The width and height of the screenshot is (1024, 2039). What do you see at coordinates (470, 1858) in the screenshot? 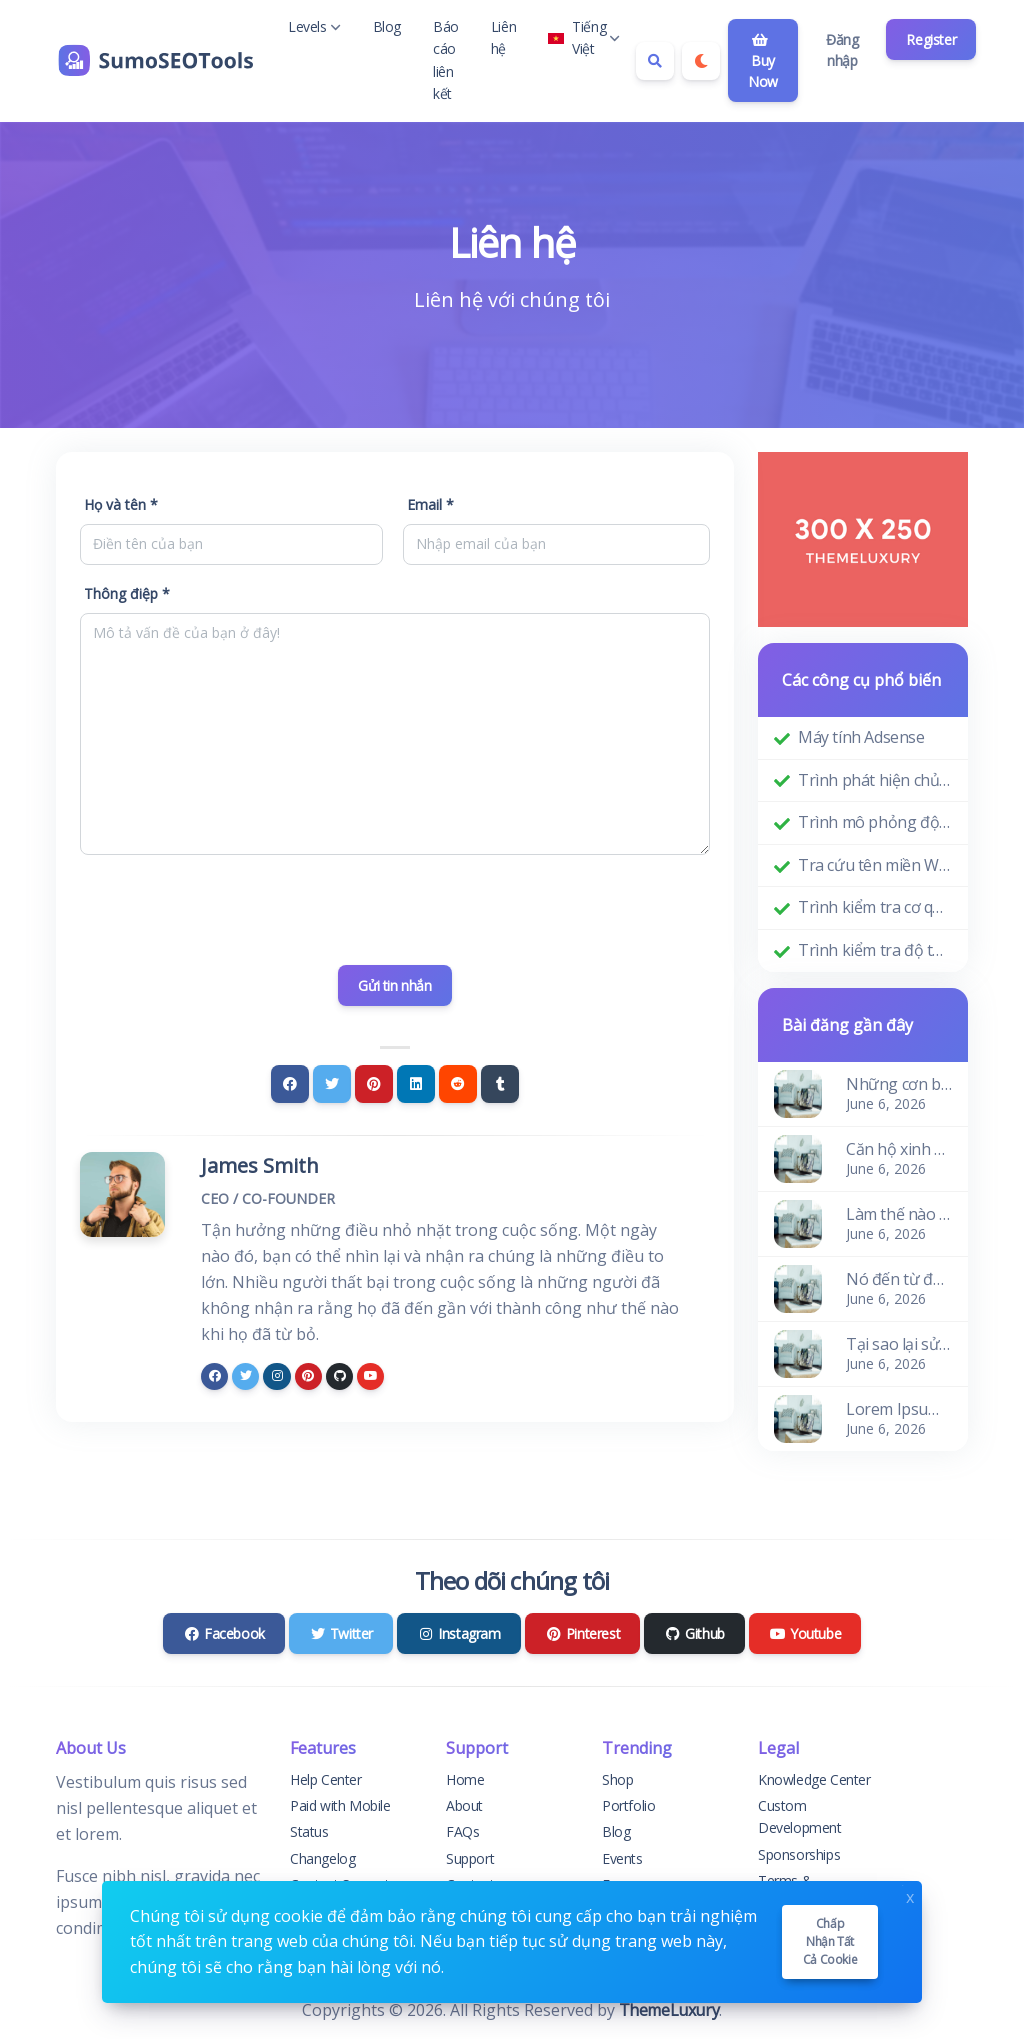
I see `Support` at bounding box center [470, 1858].